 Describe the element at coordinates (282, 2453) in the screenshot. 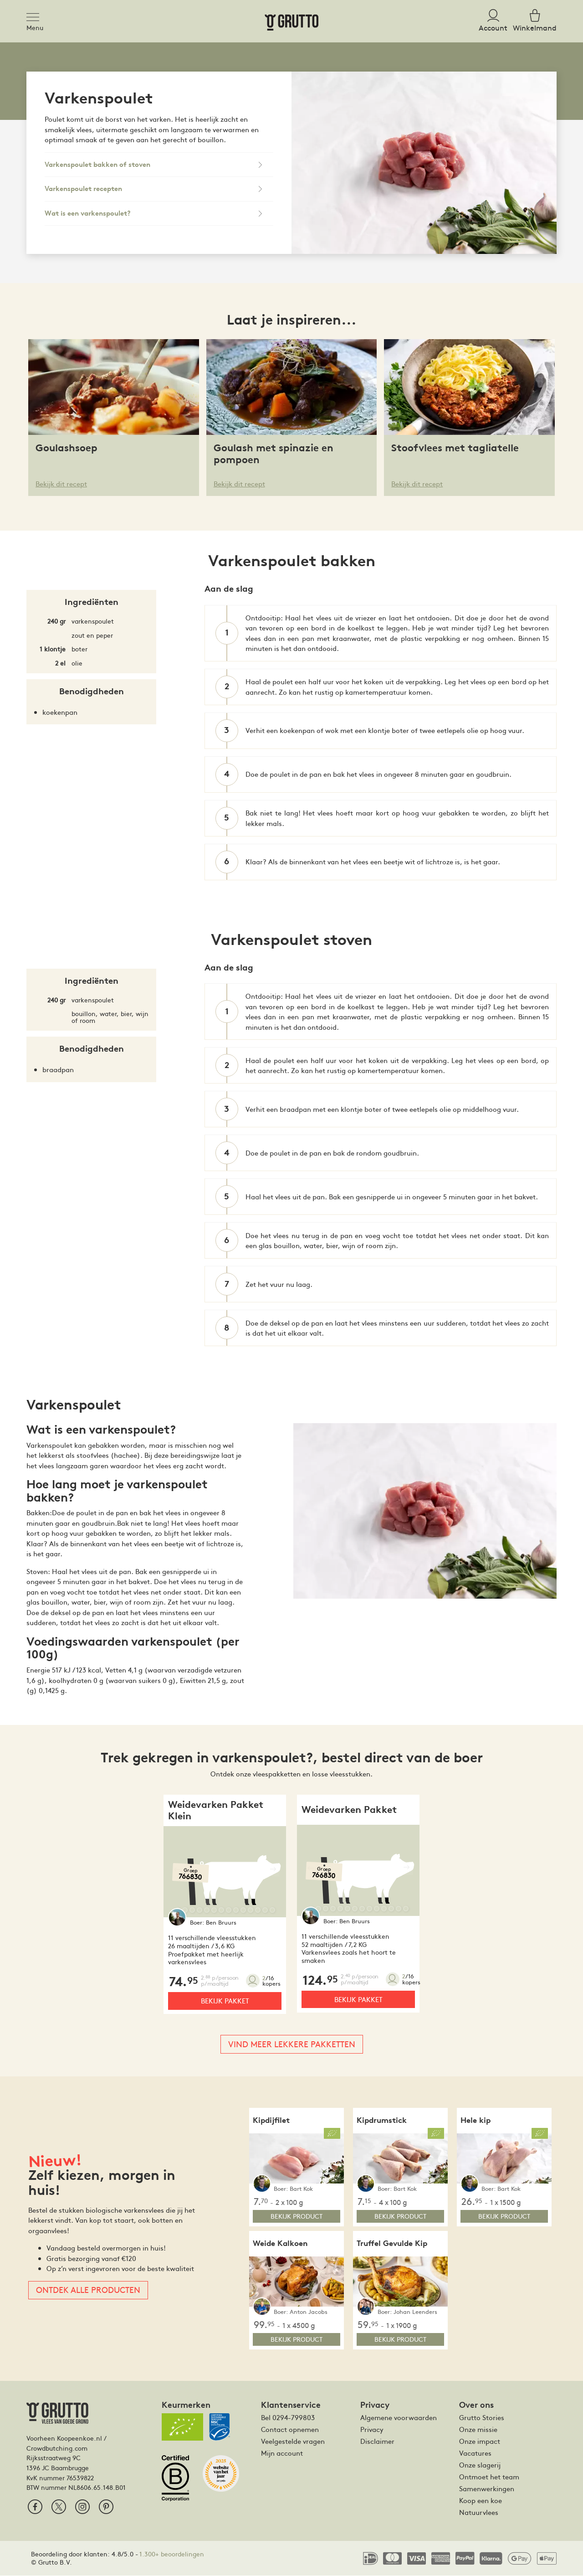

I see `Mijn account` at that location.